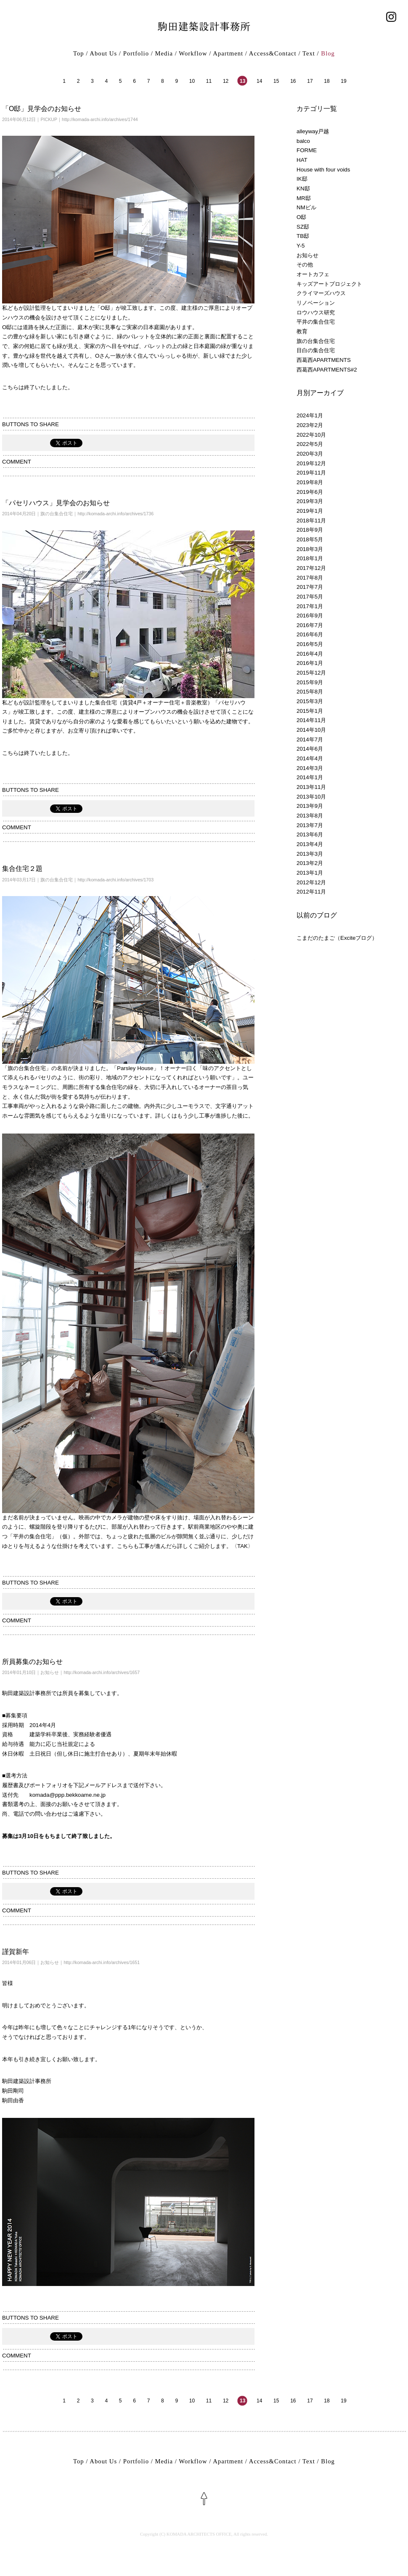  What do you see at coordinates (192, 81) in the screenshot?
I see `10` at bounding box center [192, 81].